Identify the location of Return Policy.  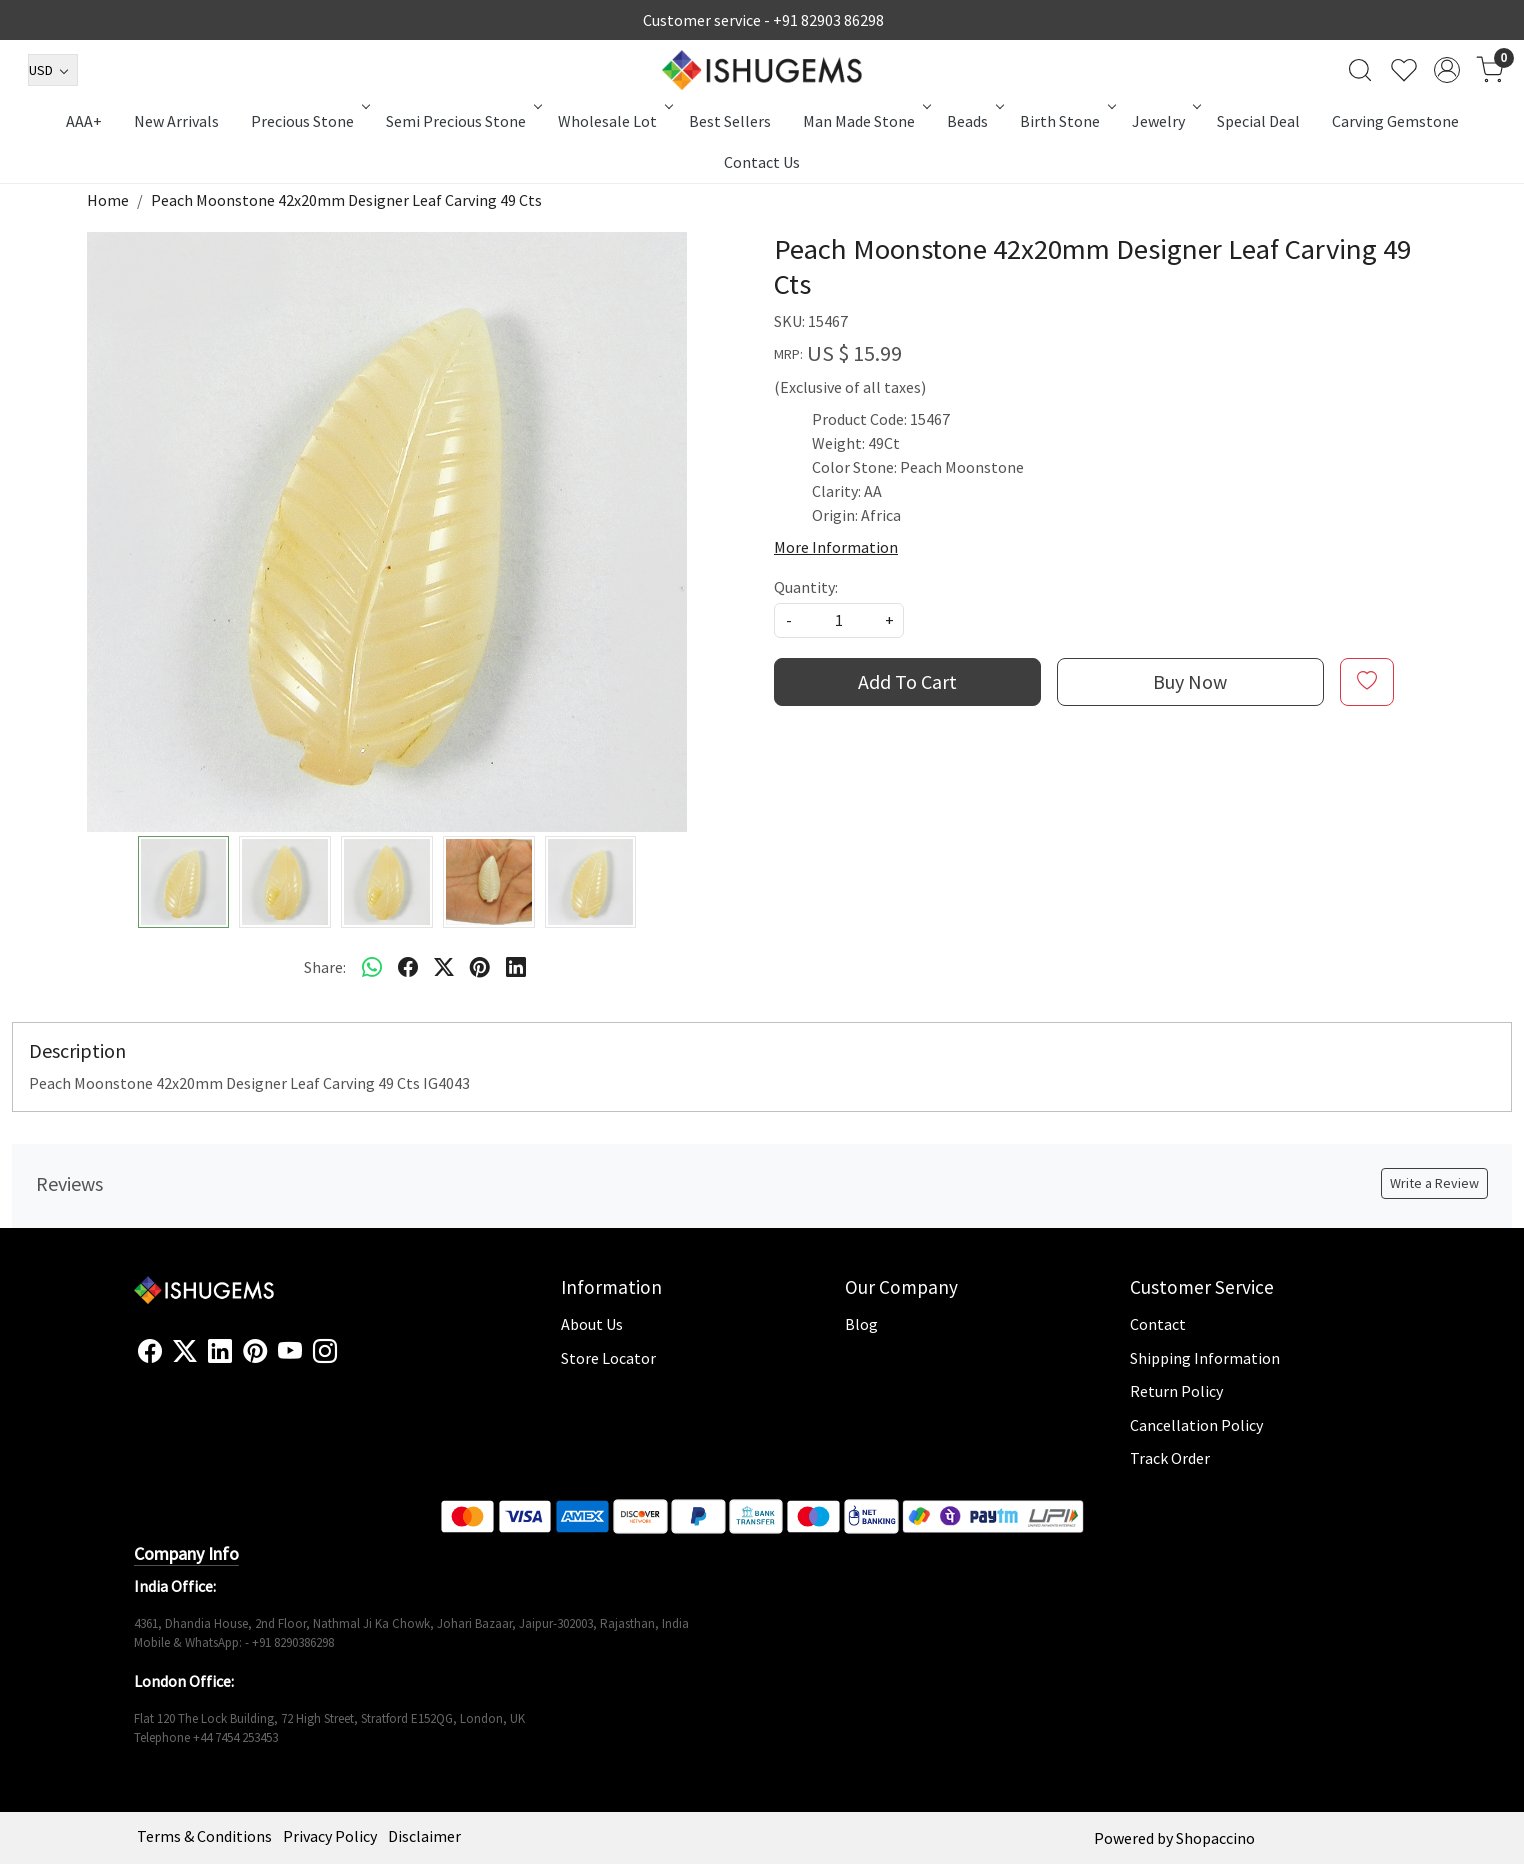
(1176, 1391).